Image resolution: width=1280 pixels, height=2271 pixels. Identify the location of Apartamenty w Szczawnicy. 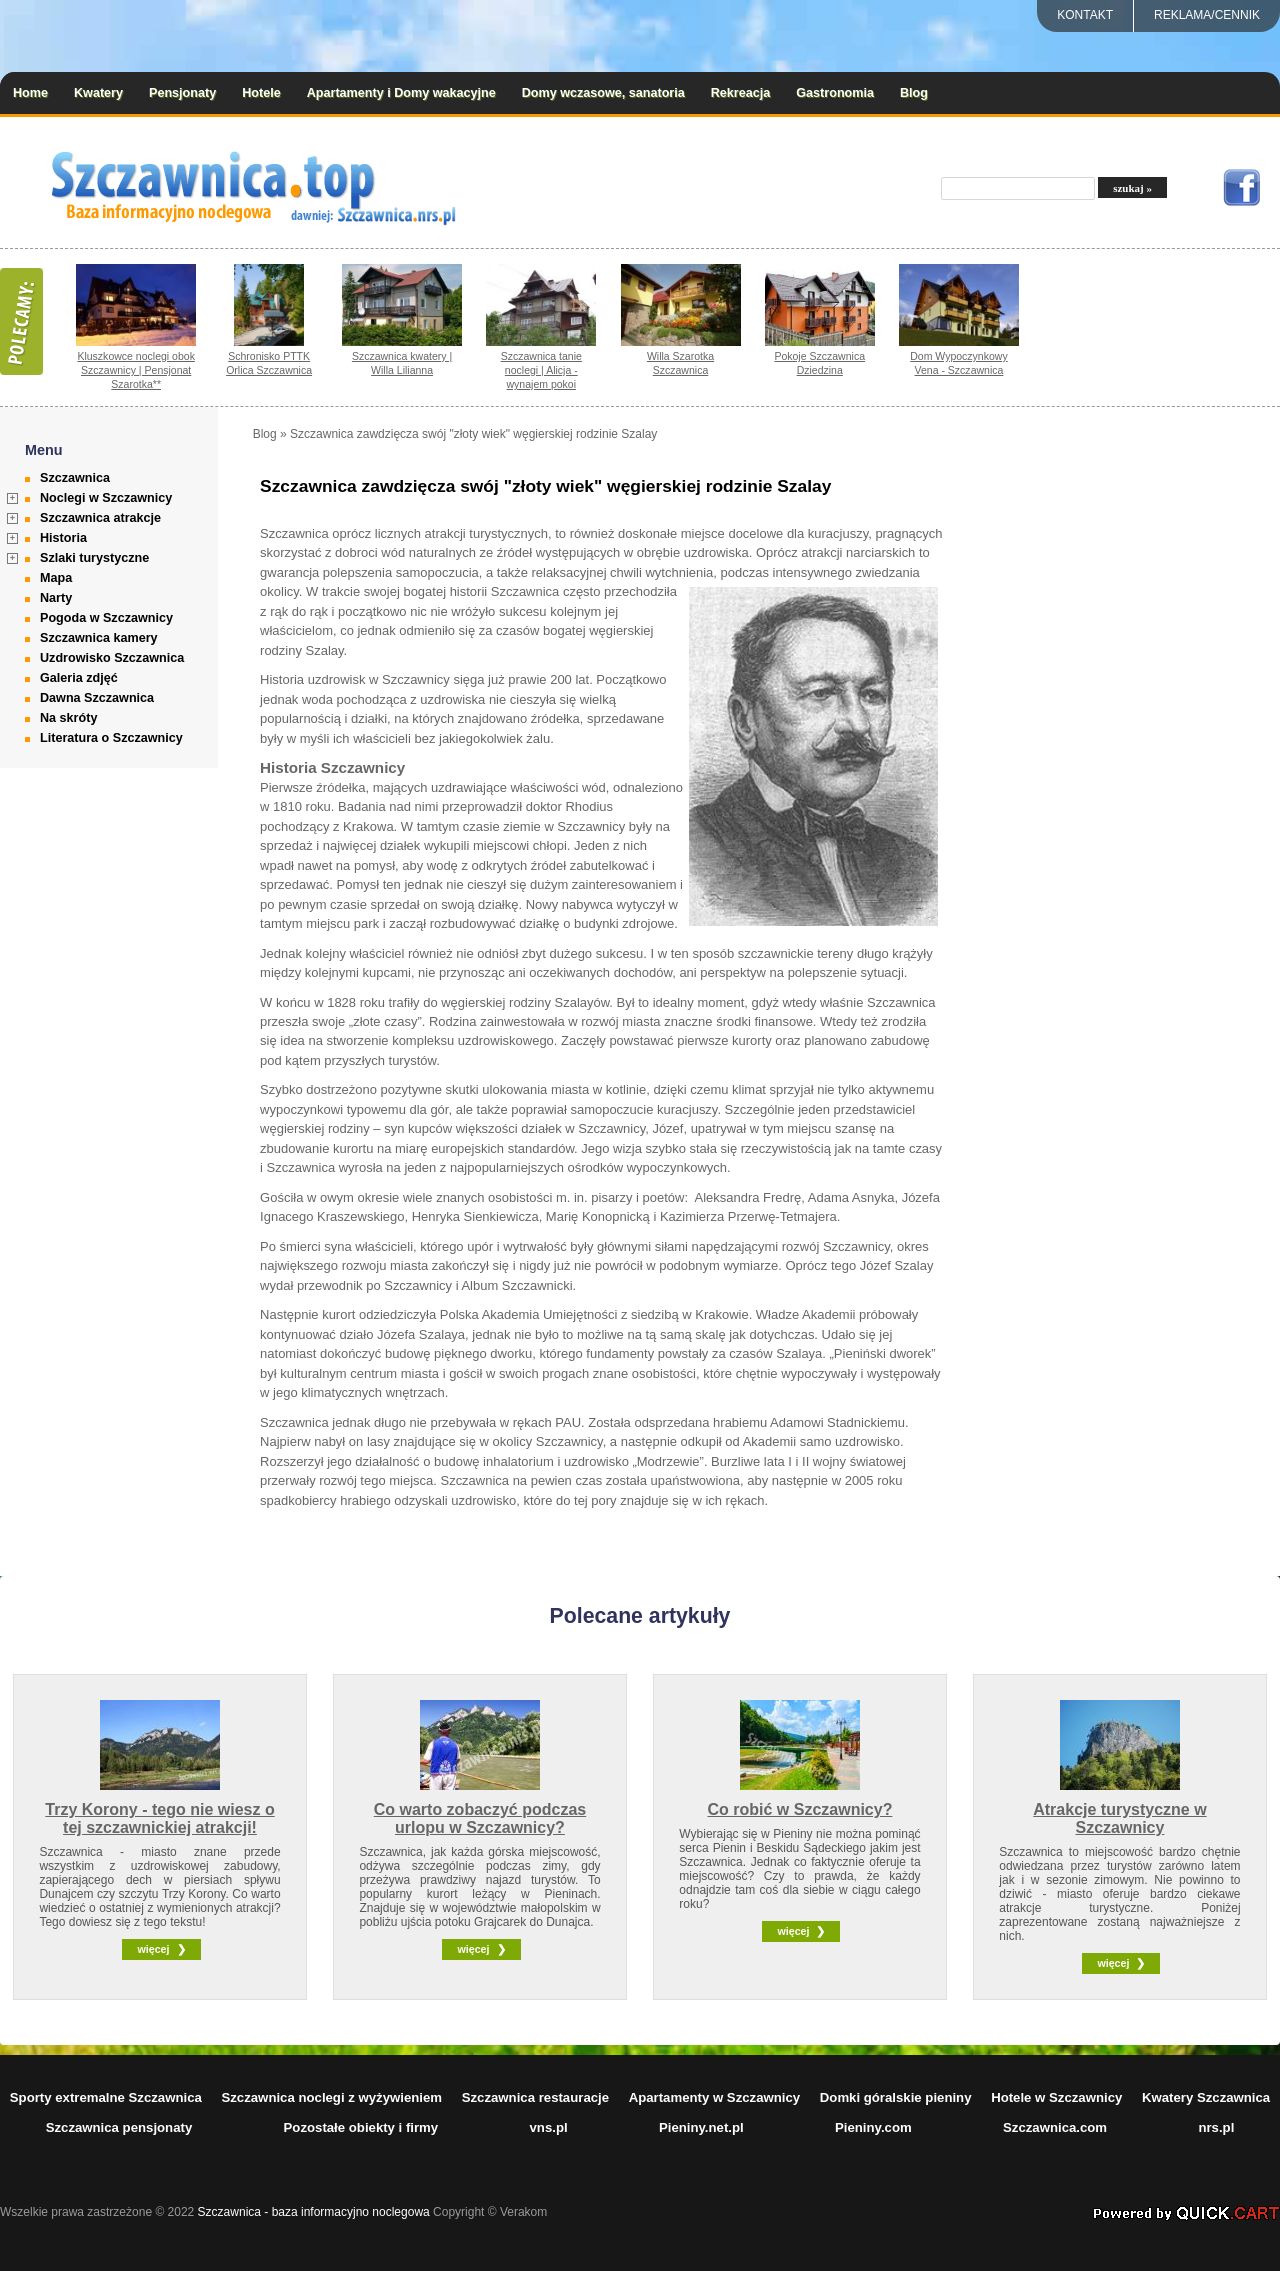
(715, 2097).